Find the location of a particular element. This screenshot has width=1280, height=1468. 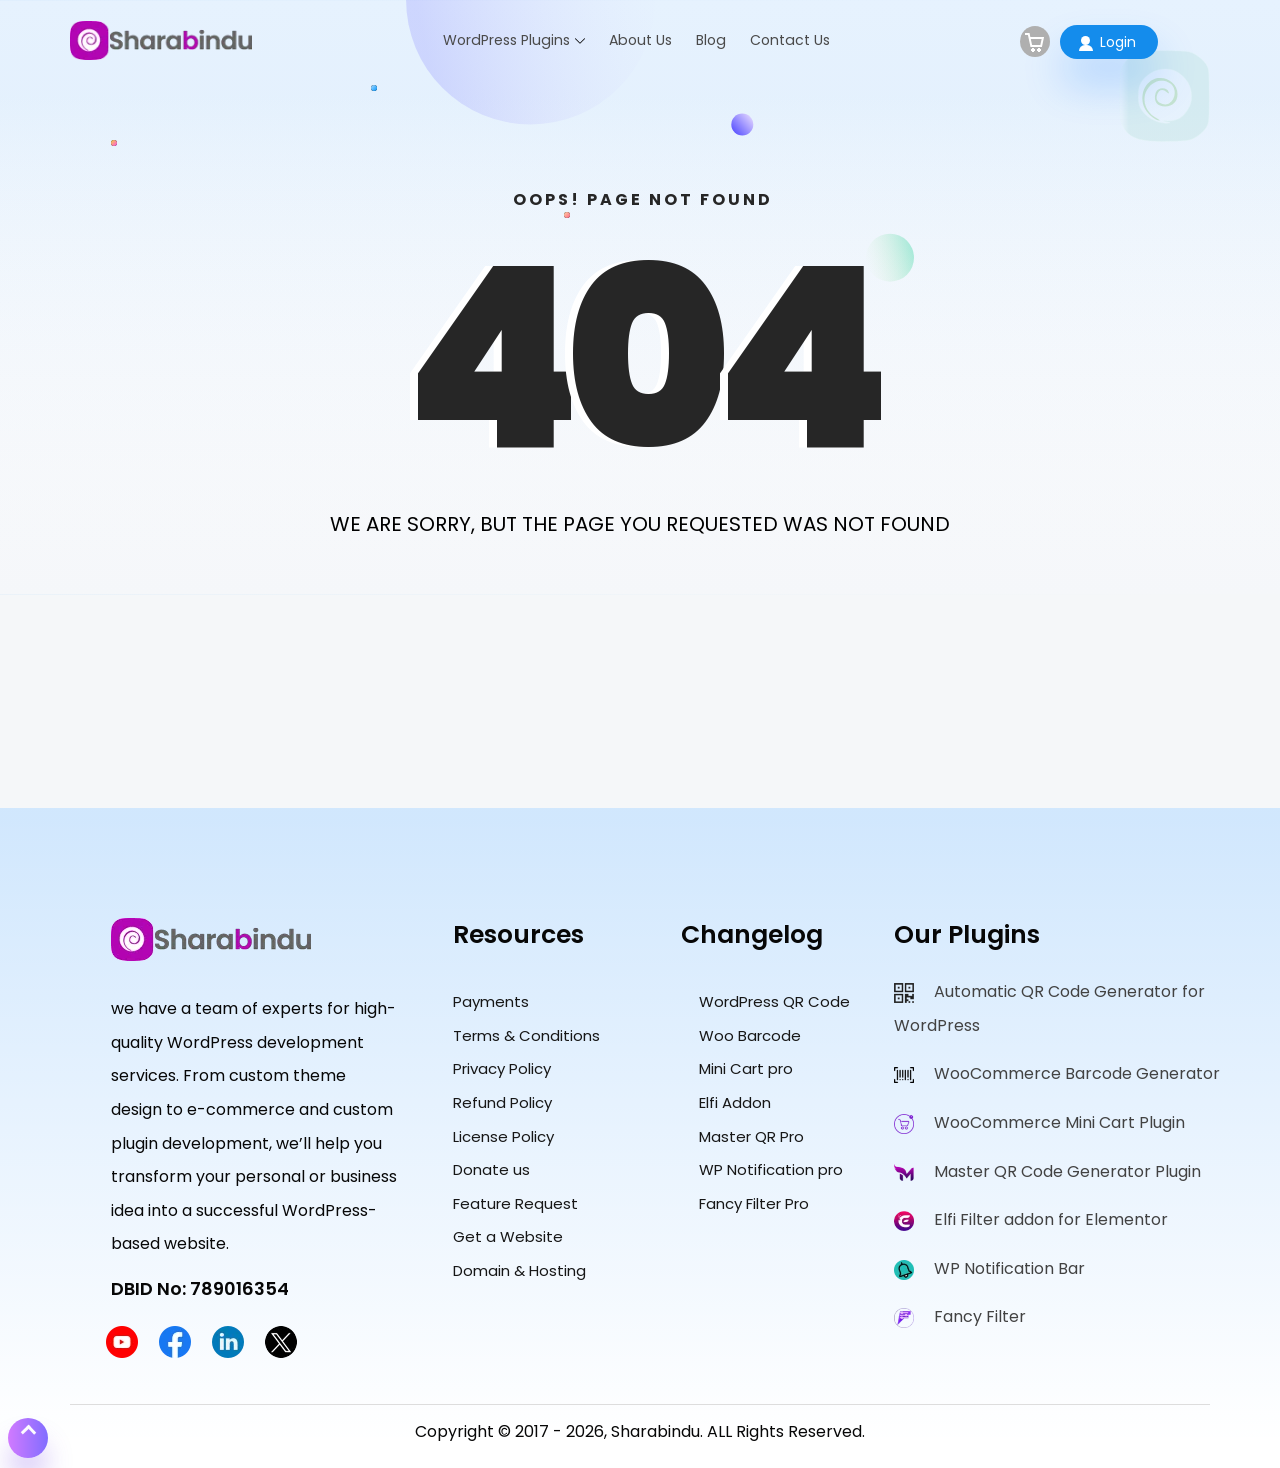

WP Notification pro is located at coordinates (771, 1169).